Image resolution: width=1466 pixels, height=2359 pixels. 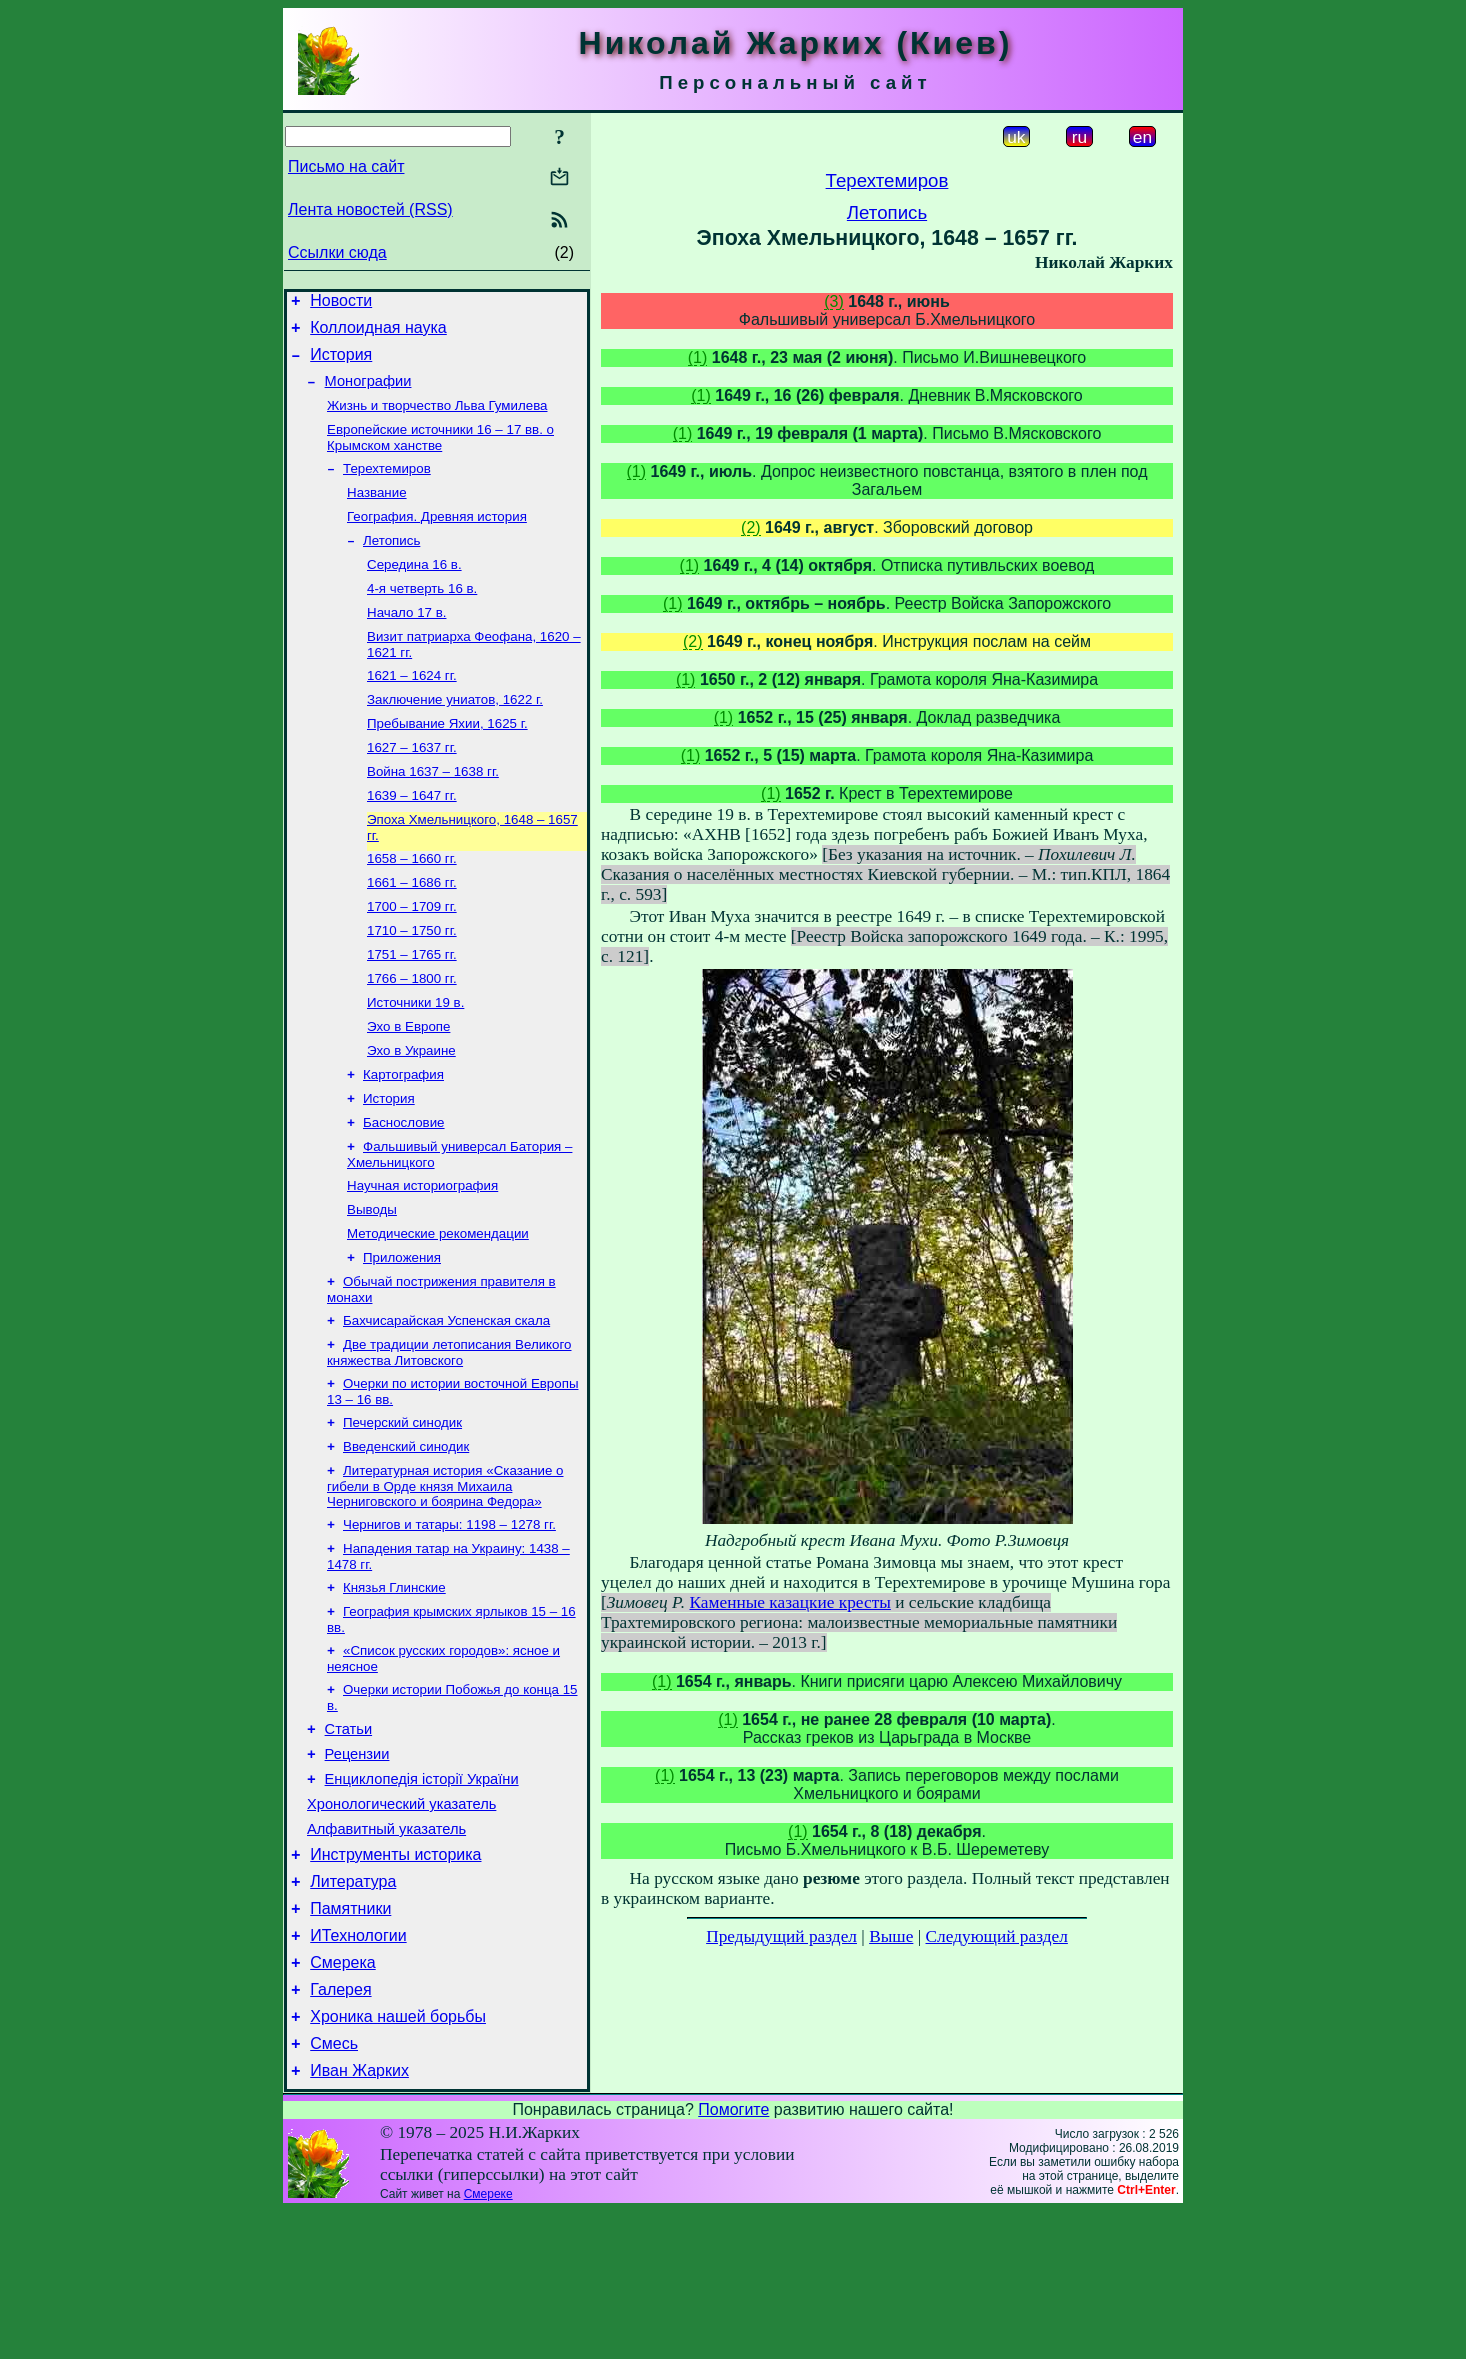 What do you see at coordinates (437, 538) in the screenshot?
I see `География. Древняя история` at bounding box center [437, 538].